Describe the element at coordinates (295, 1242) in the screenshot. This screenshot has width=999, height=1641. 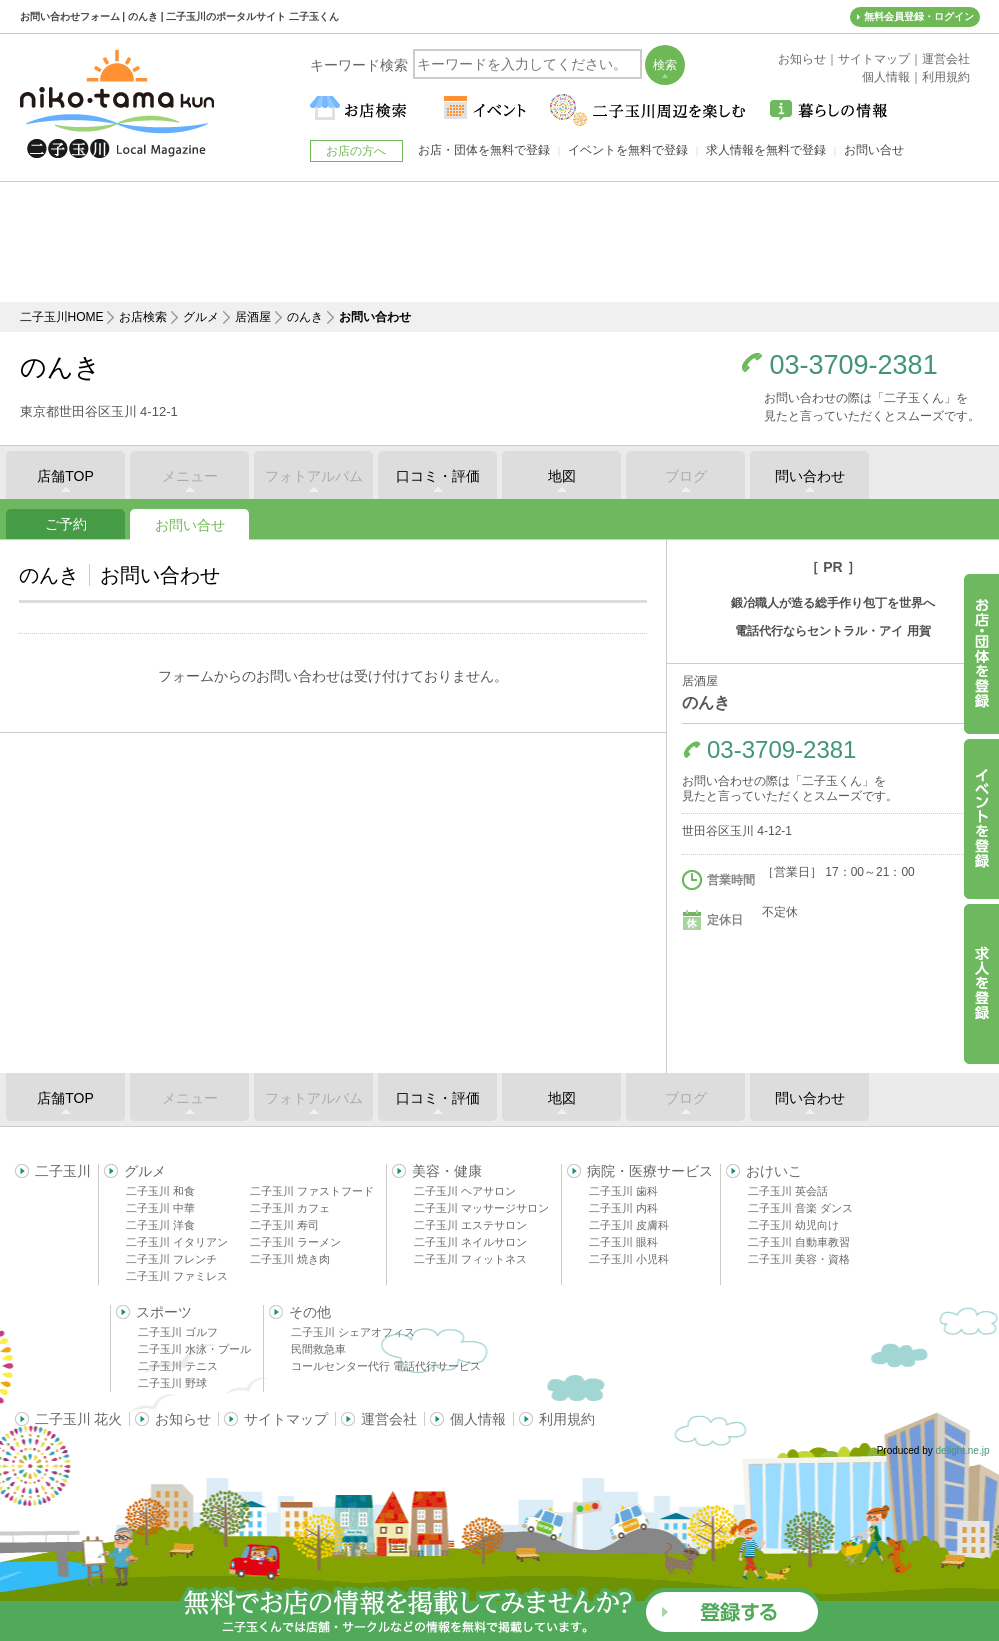
I see `二子玉川 ラーメン` at that location.